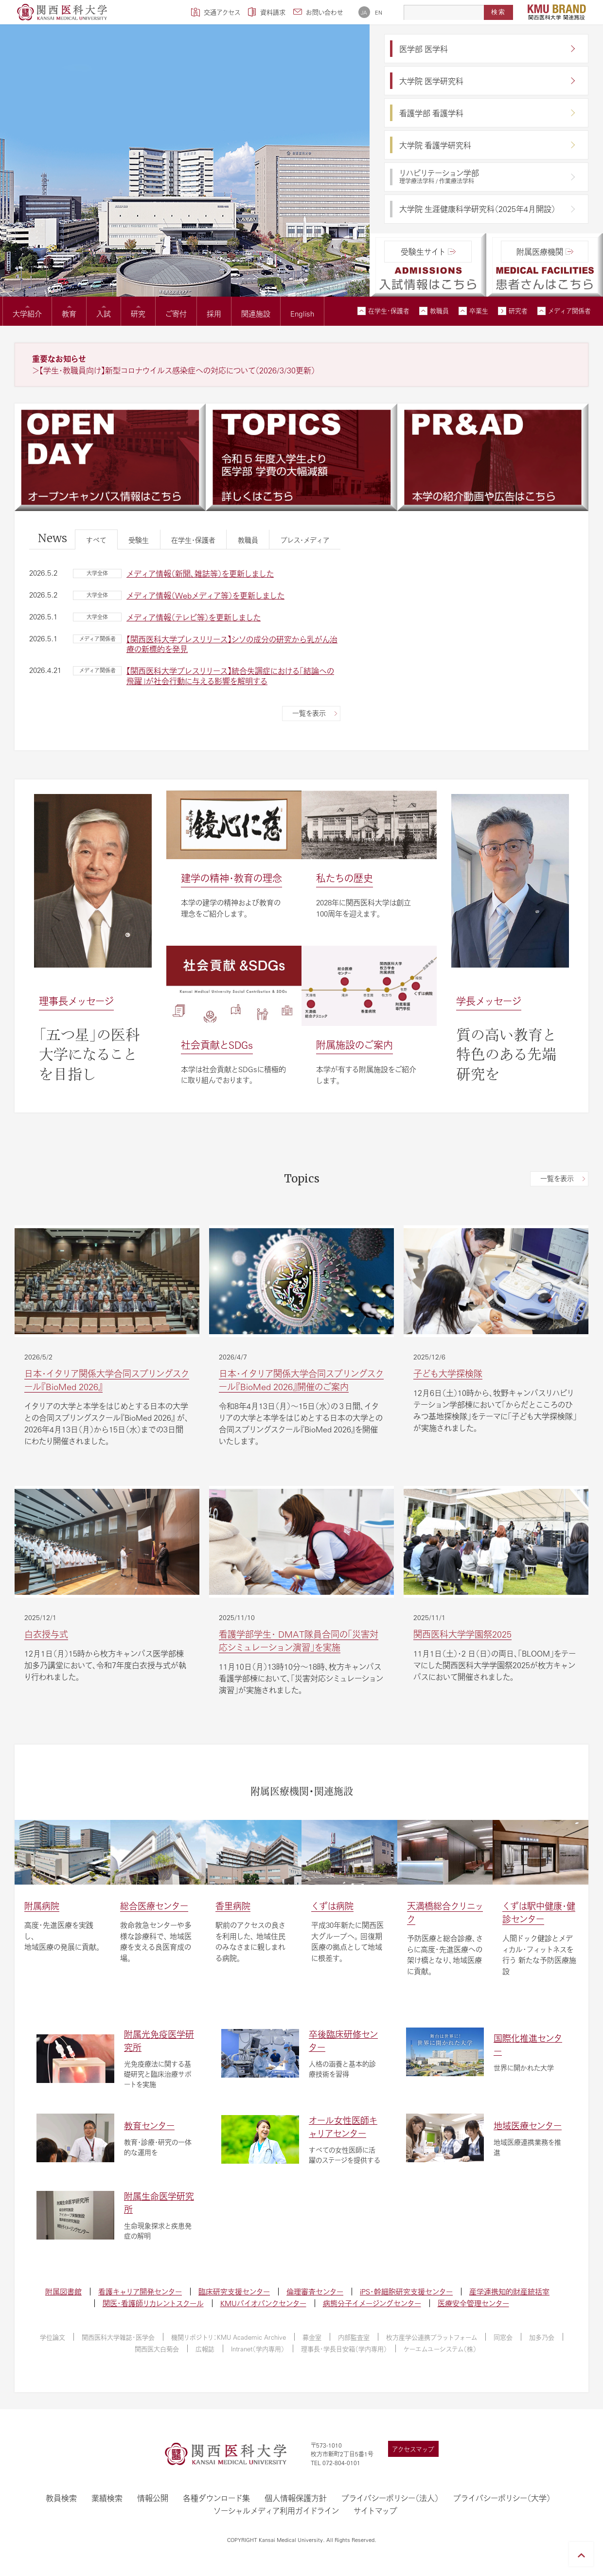  I want to click on 関西医大白菊会, so click(157, 2349).